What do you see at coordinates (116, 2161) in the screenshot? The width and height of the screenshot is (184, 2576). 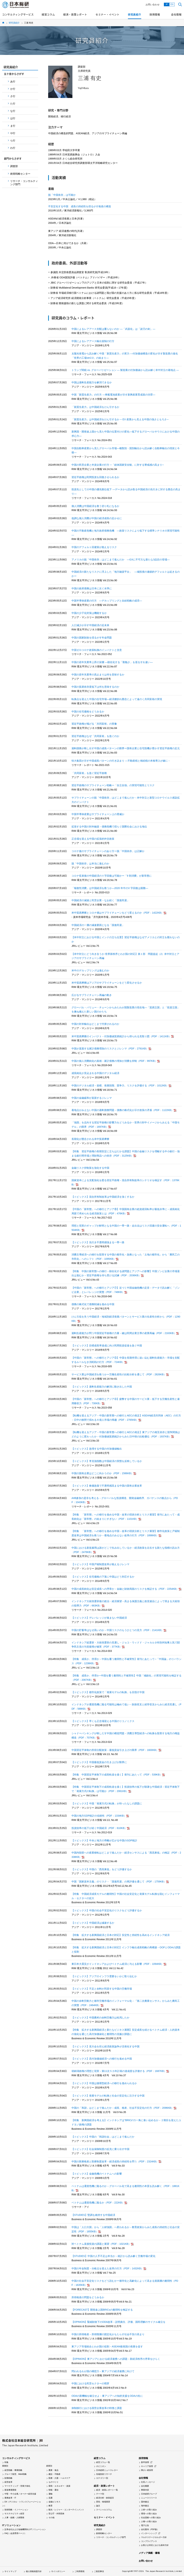 I see `中国の医療格差と医療制度改革－経済成長の持続性を問う（PDF：2324KB）` at bounding box center [116, 2161].